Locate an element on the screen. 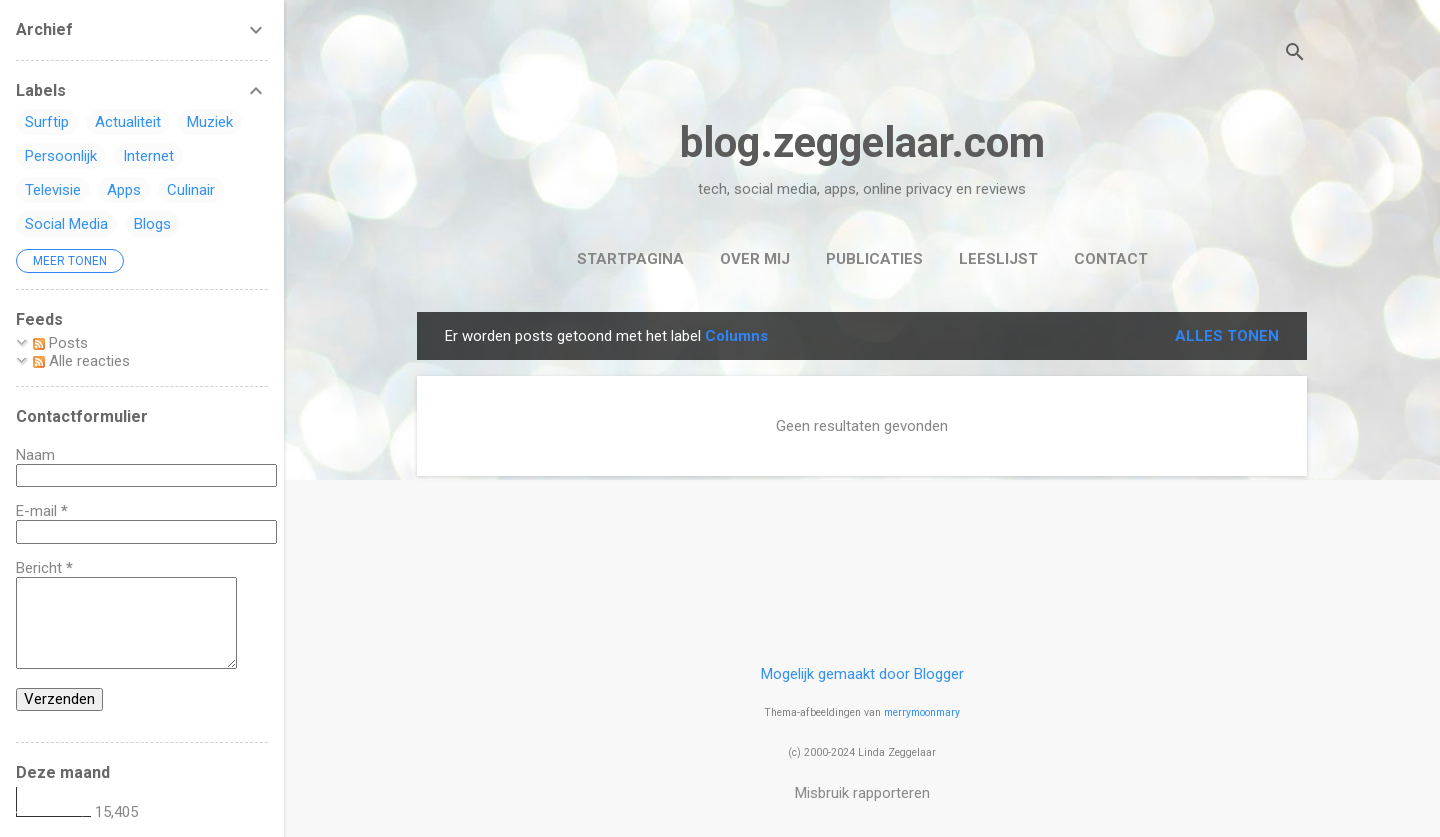 This screenshot has width=1440, height=837. Alle reacties is located at coordinates (81, 361).